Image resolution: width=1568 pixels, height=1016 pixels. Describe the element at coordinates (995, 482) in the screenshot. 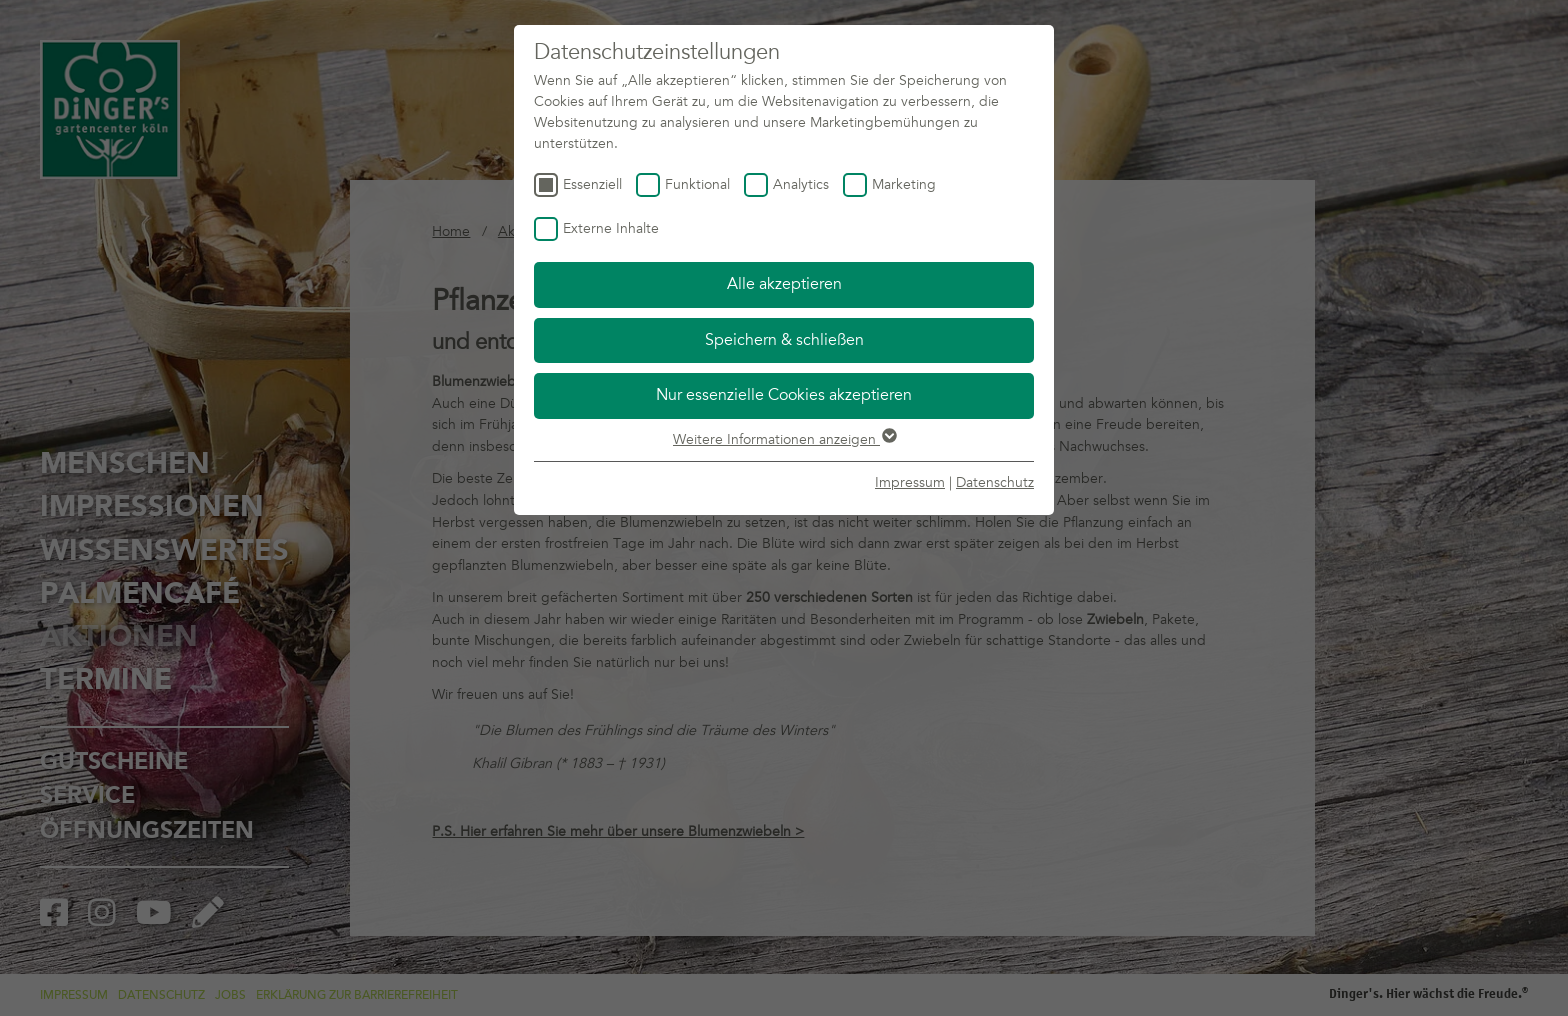

I see `Datenschutz` at that location.